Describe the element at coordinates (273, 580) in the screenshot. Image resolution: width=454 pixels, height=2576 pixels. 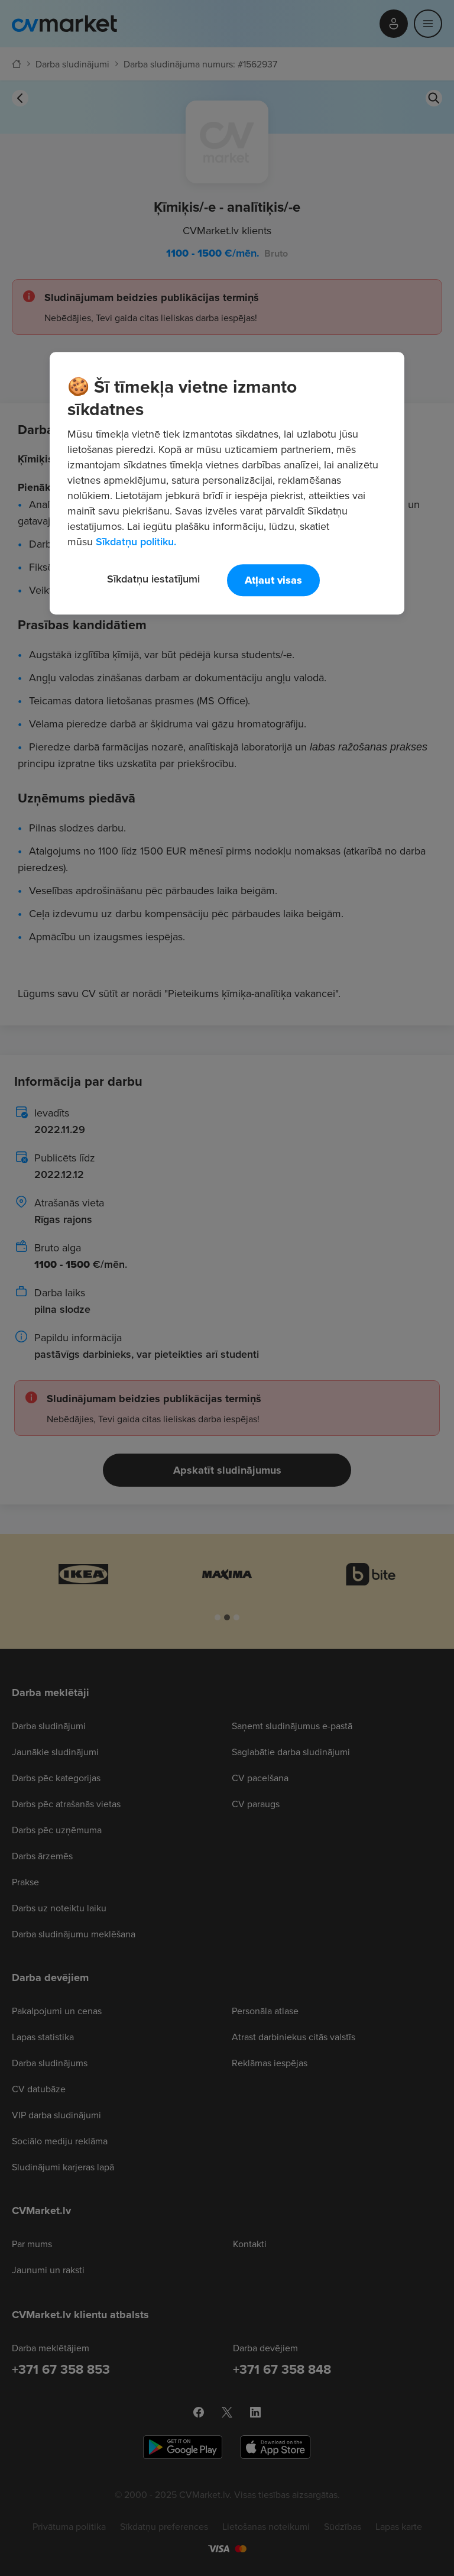
I see `Atļaut visas` at that location.